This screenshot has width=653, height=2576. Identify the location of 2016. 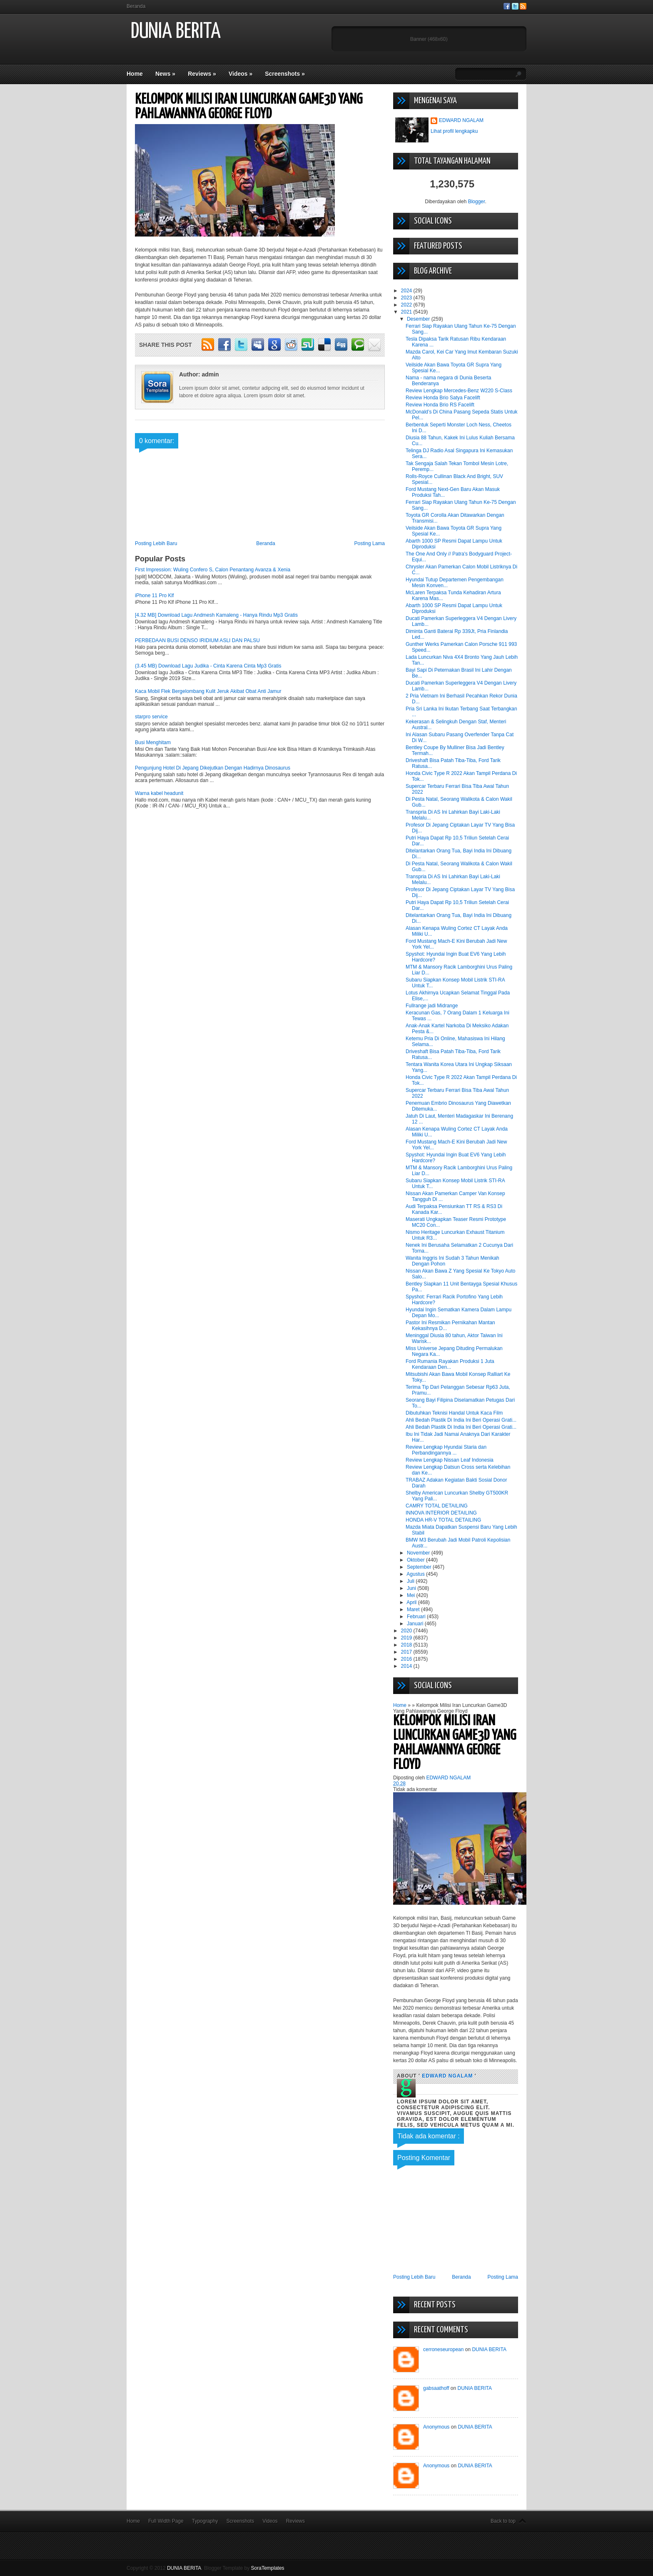
(407, 1659).